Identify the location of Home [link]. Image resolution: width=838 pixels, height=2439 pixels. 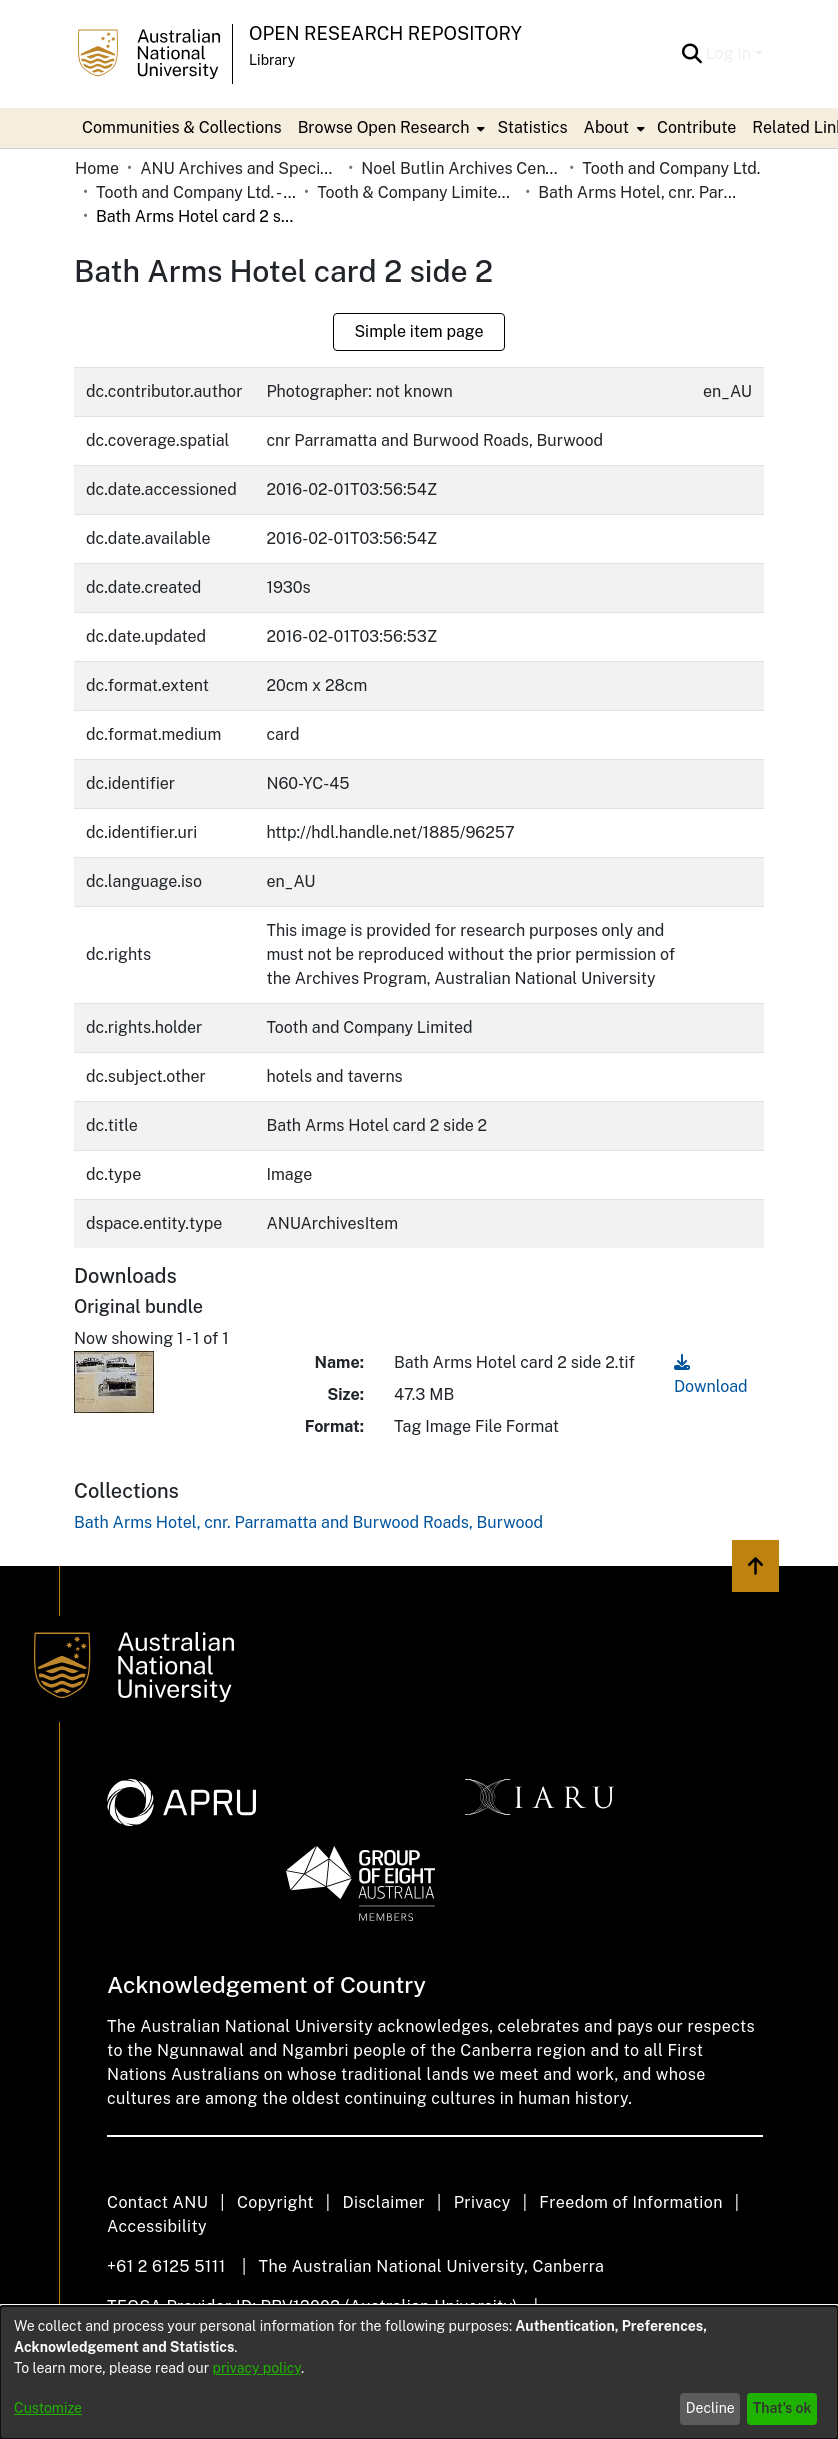
(97, 168).